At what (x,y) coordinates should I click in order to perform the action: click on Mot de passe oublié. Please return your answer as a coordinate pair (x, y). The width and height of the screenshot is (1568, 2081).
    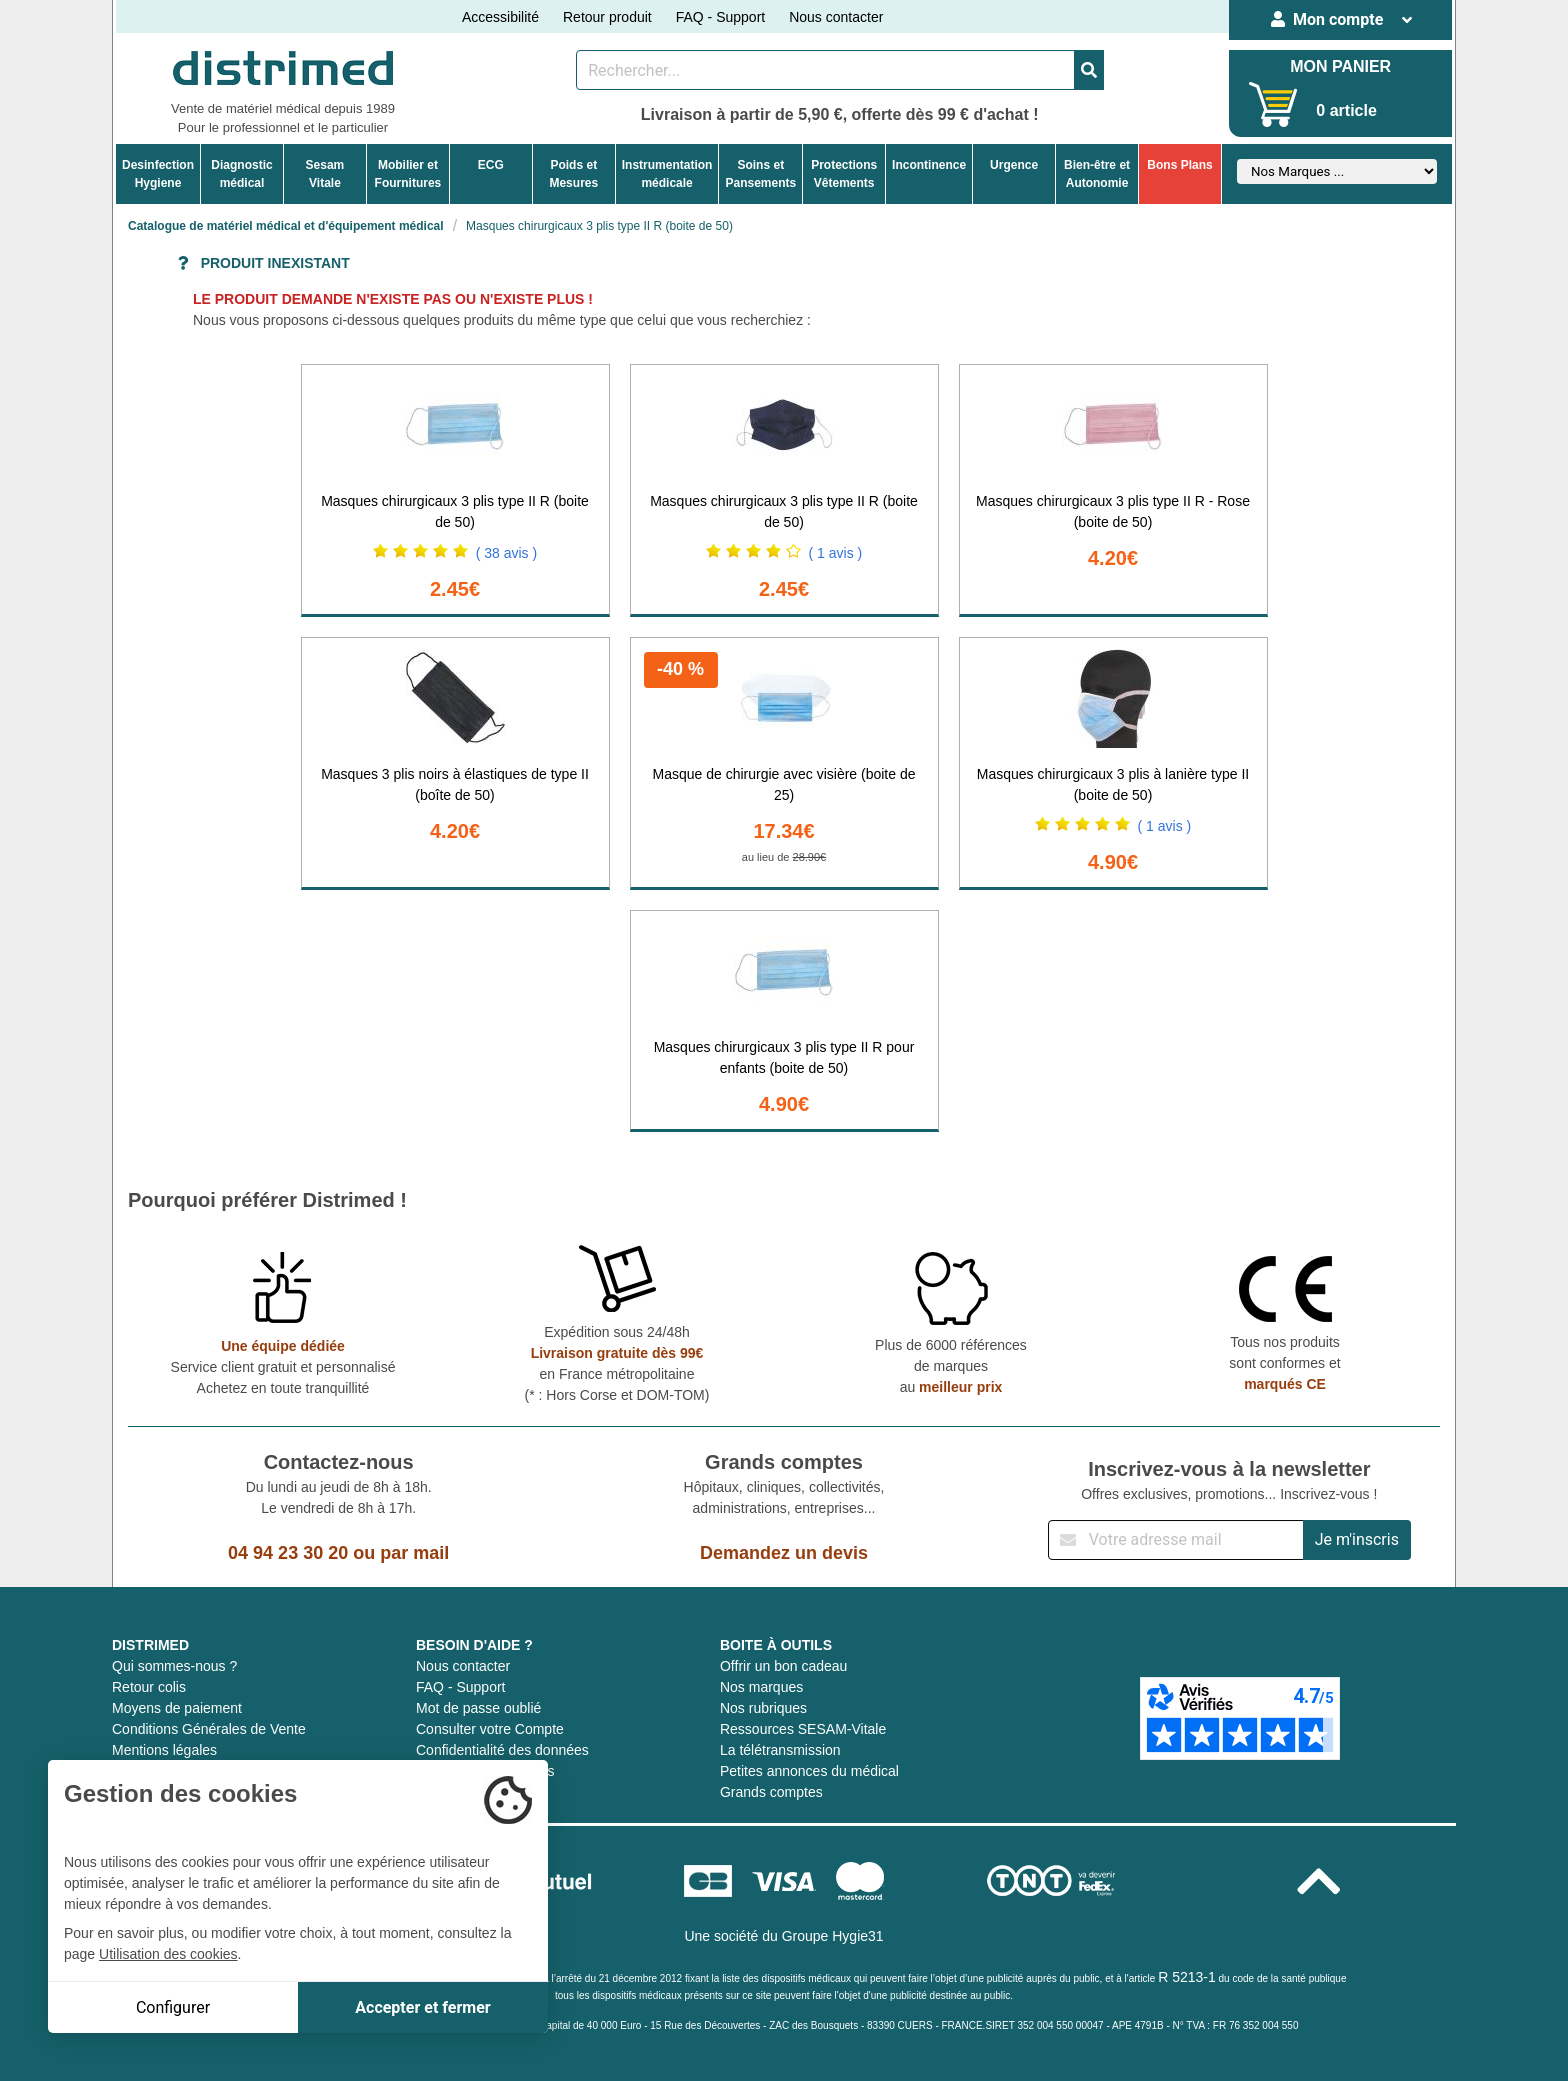
    Looking at the image, I should click on (478, 1708).